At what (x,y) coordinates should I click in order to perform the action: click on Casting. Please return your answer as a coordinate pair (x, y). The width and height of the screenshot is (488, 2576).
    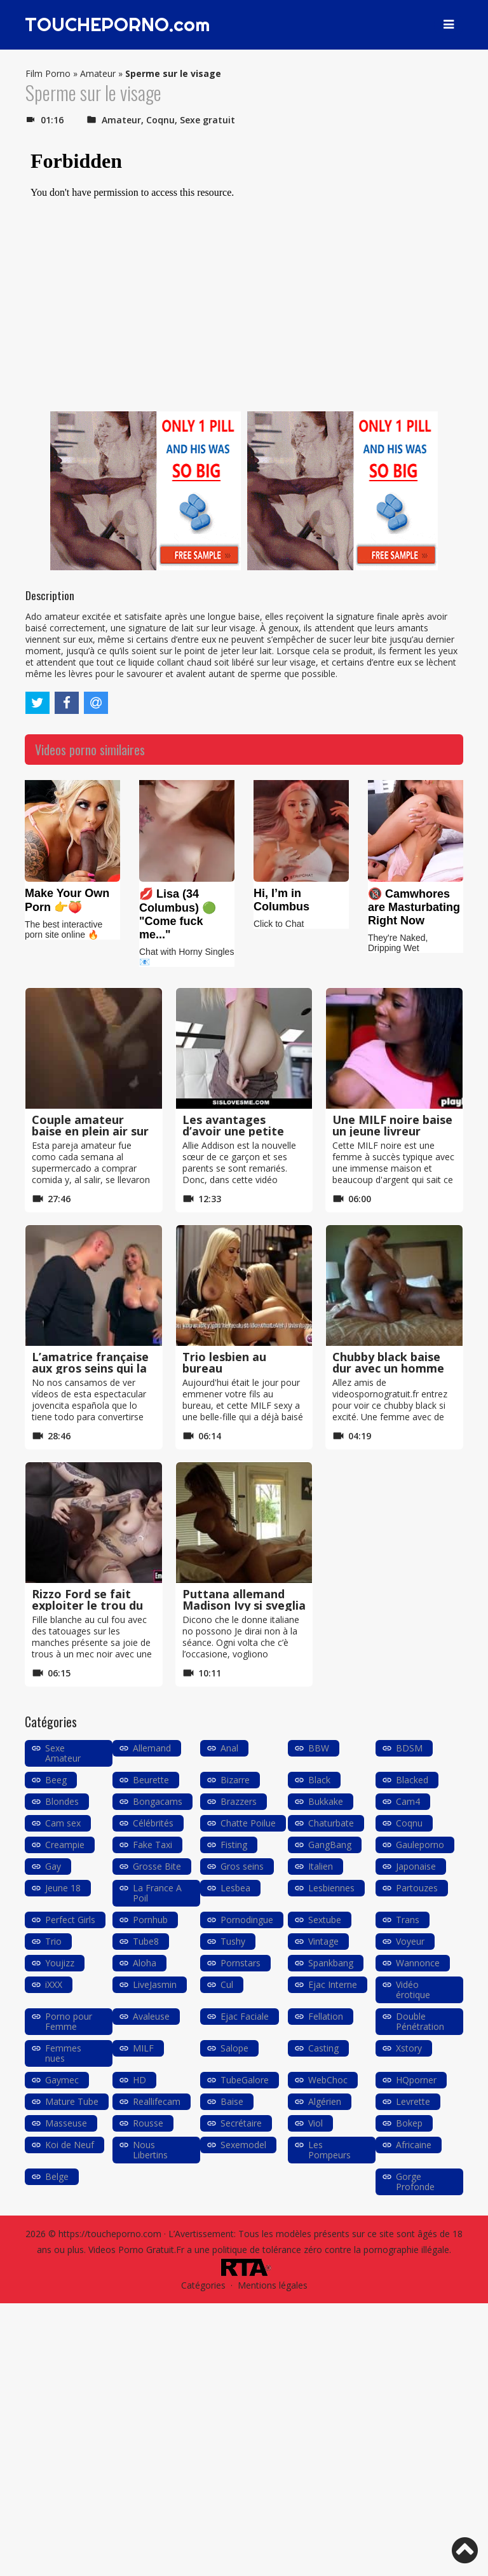
    Looking at the image, I should click on (323, 2048).